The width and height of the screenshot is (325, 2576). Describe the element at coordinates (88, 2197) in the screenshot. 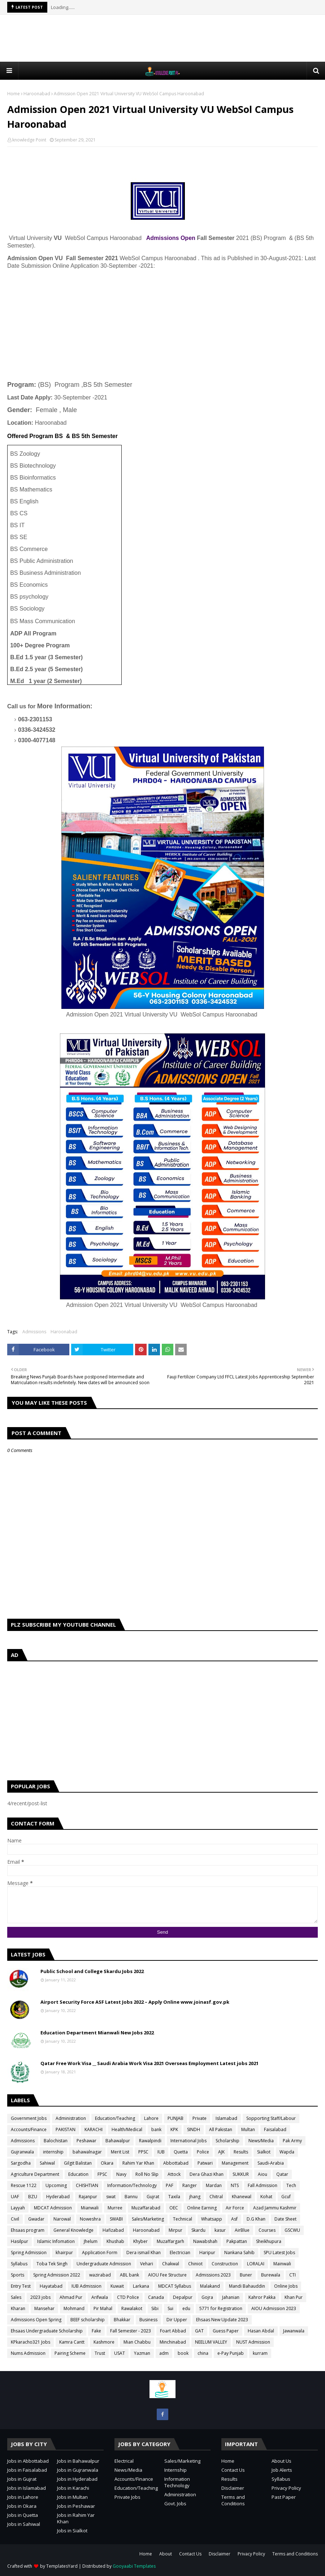

I see `Rajanpur` at that location.